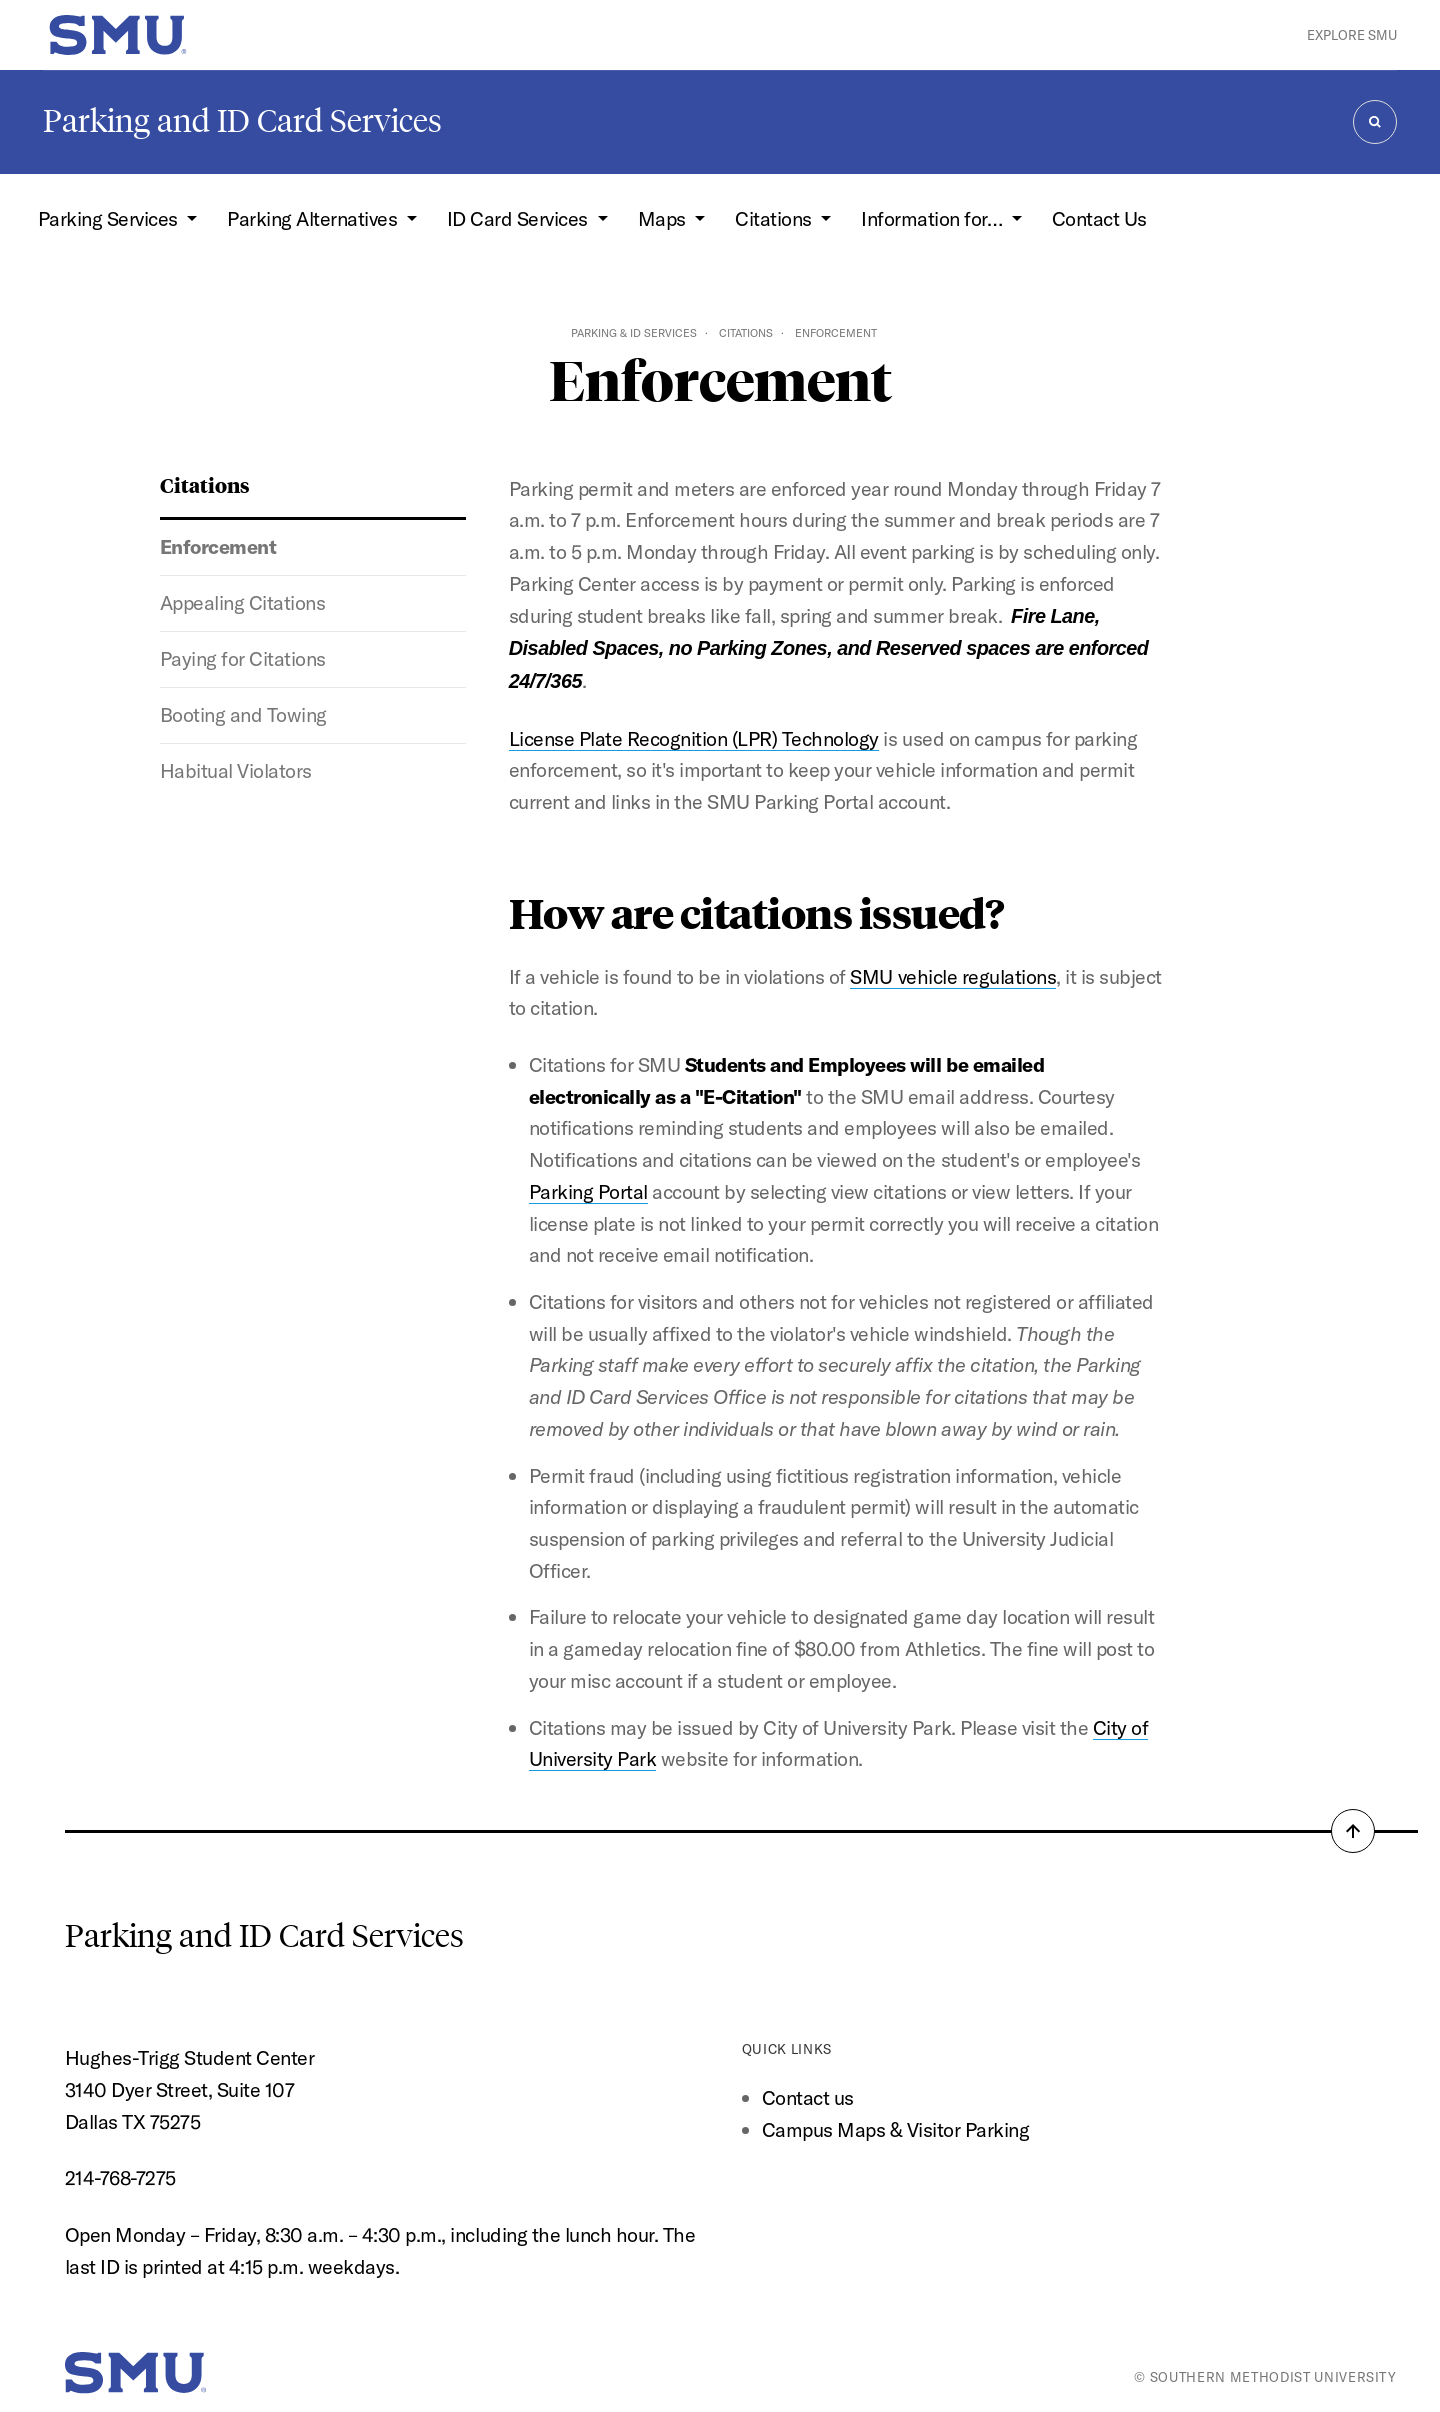 The width and height of the screenshot is (1440, 2412). I want to click on ID Card Services [button], so click(520, 218).